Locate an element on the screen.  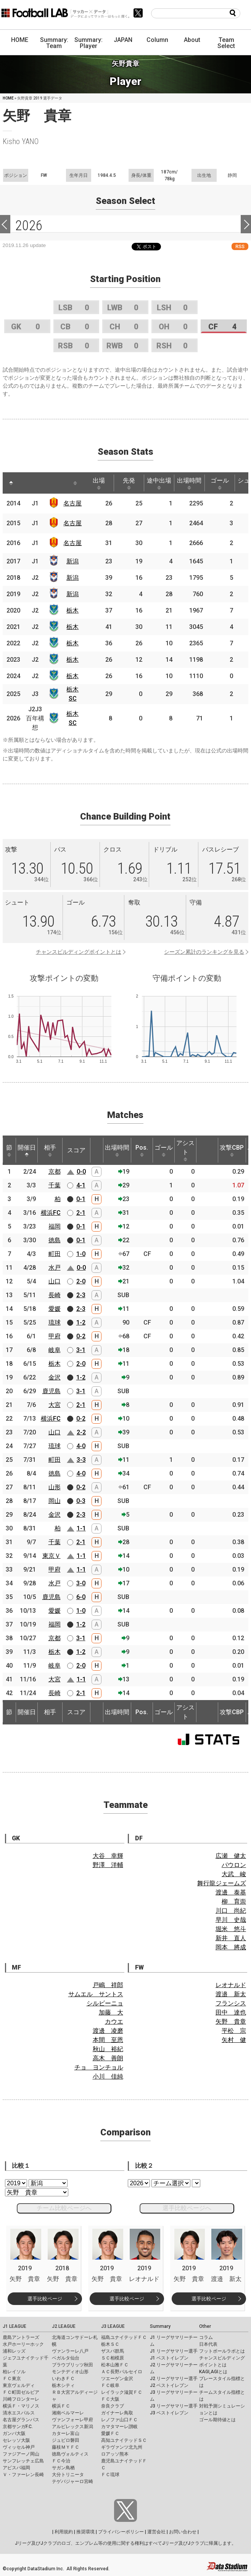
4-1 is located at coordinates (80, 1185).